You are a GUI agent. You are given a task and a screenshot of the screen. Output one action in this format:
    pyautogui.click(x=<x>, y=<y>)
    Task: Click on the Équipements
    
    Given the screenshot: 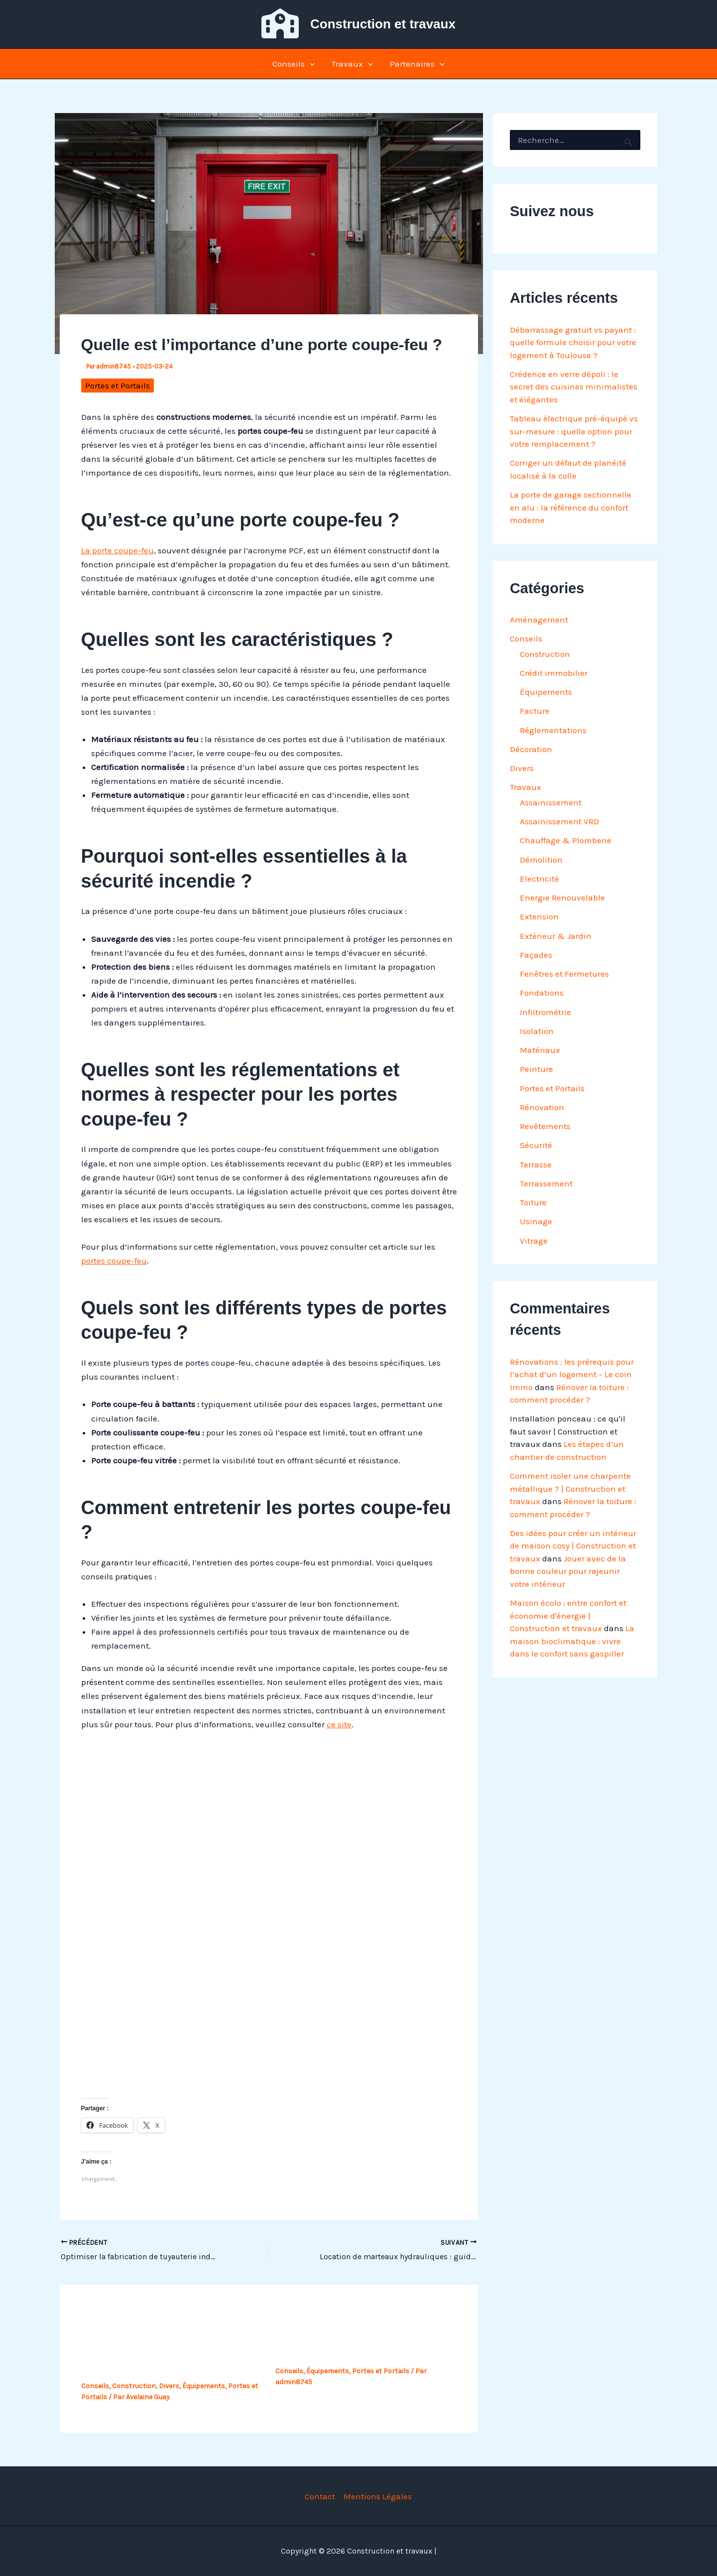 What is the action you would take?
    pyautogui.click(x=203, y=2386)
    